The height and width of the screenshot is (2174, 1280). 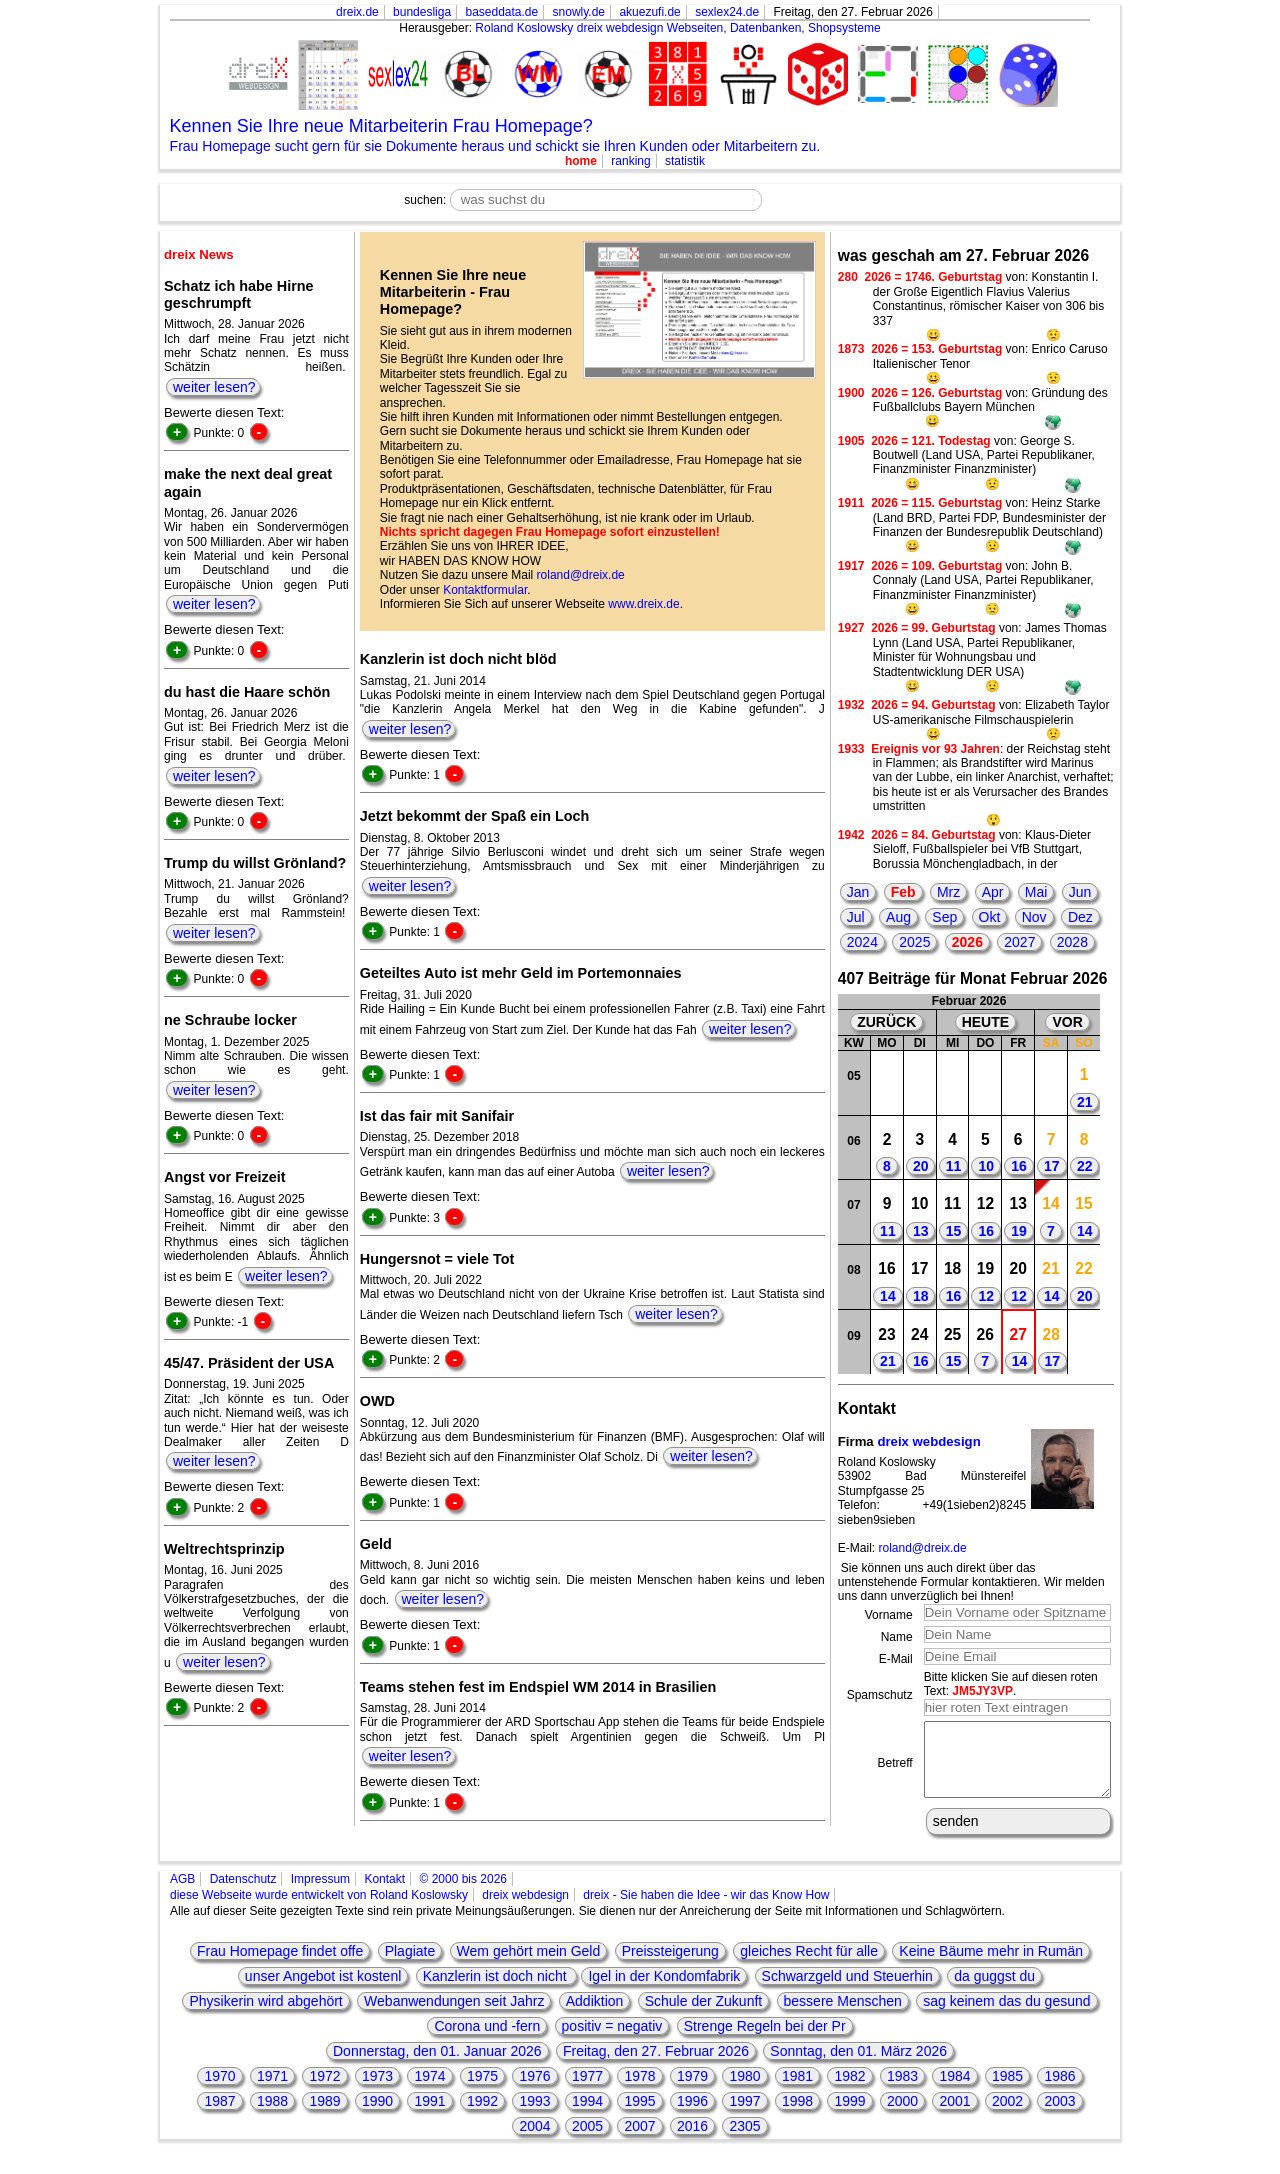 What do you see at coordinates (410, 1966) in the screenshot?
I see `Plagiate` at bounding box center [410, 1966].